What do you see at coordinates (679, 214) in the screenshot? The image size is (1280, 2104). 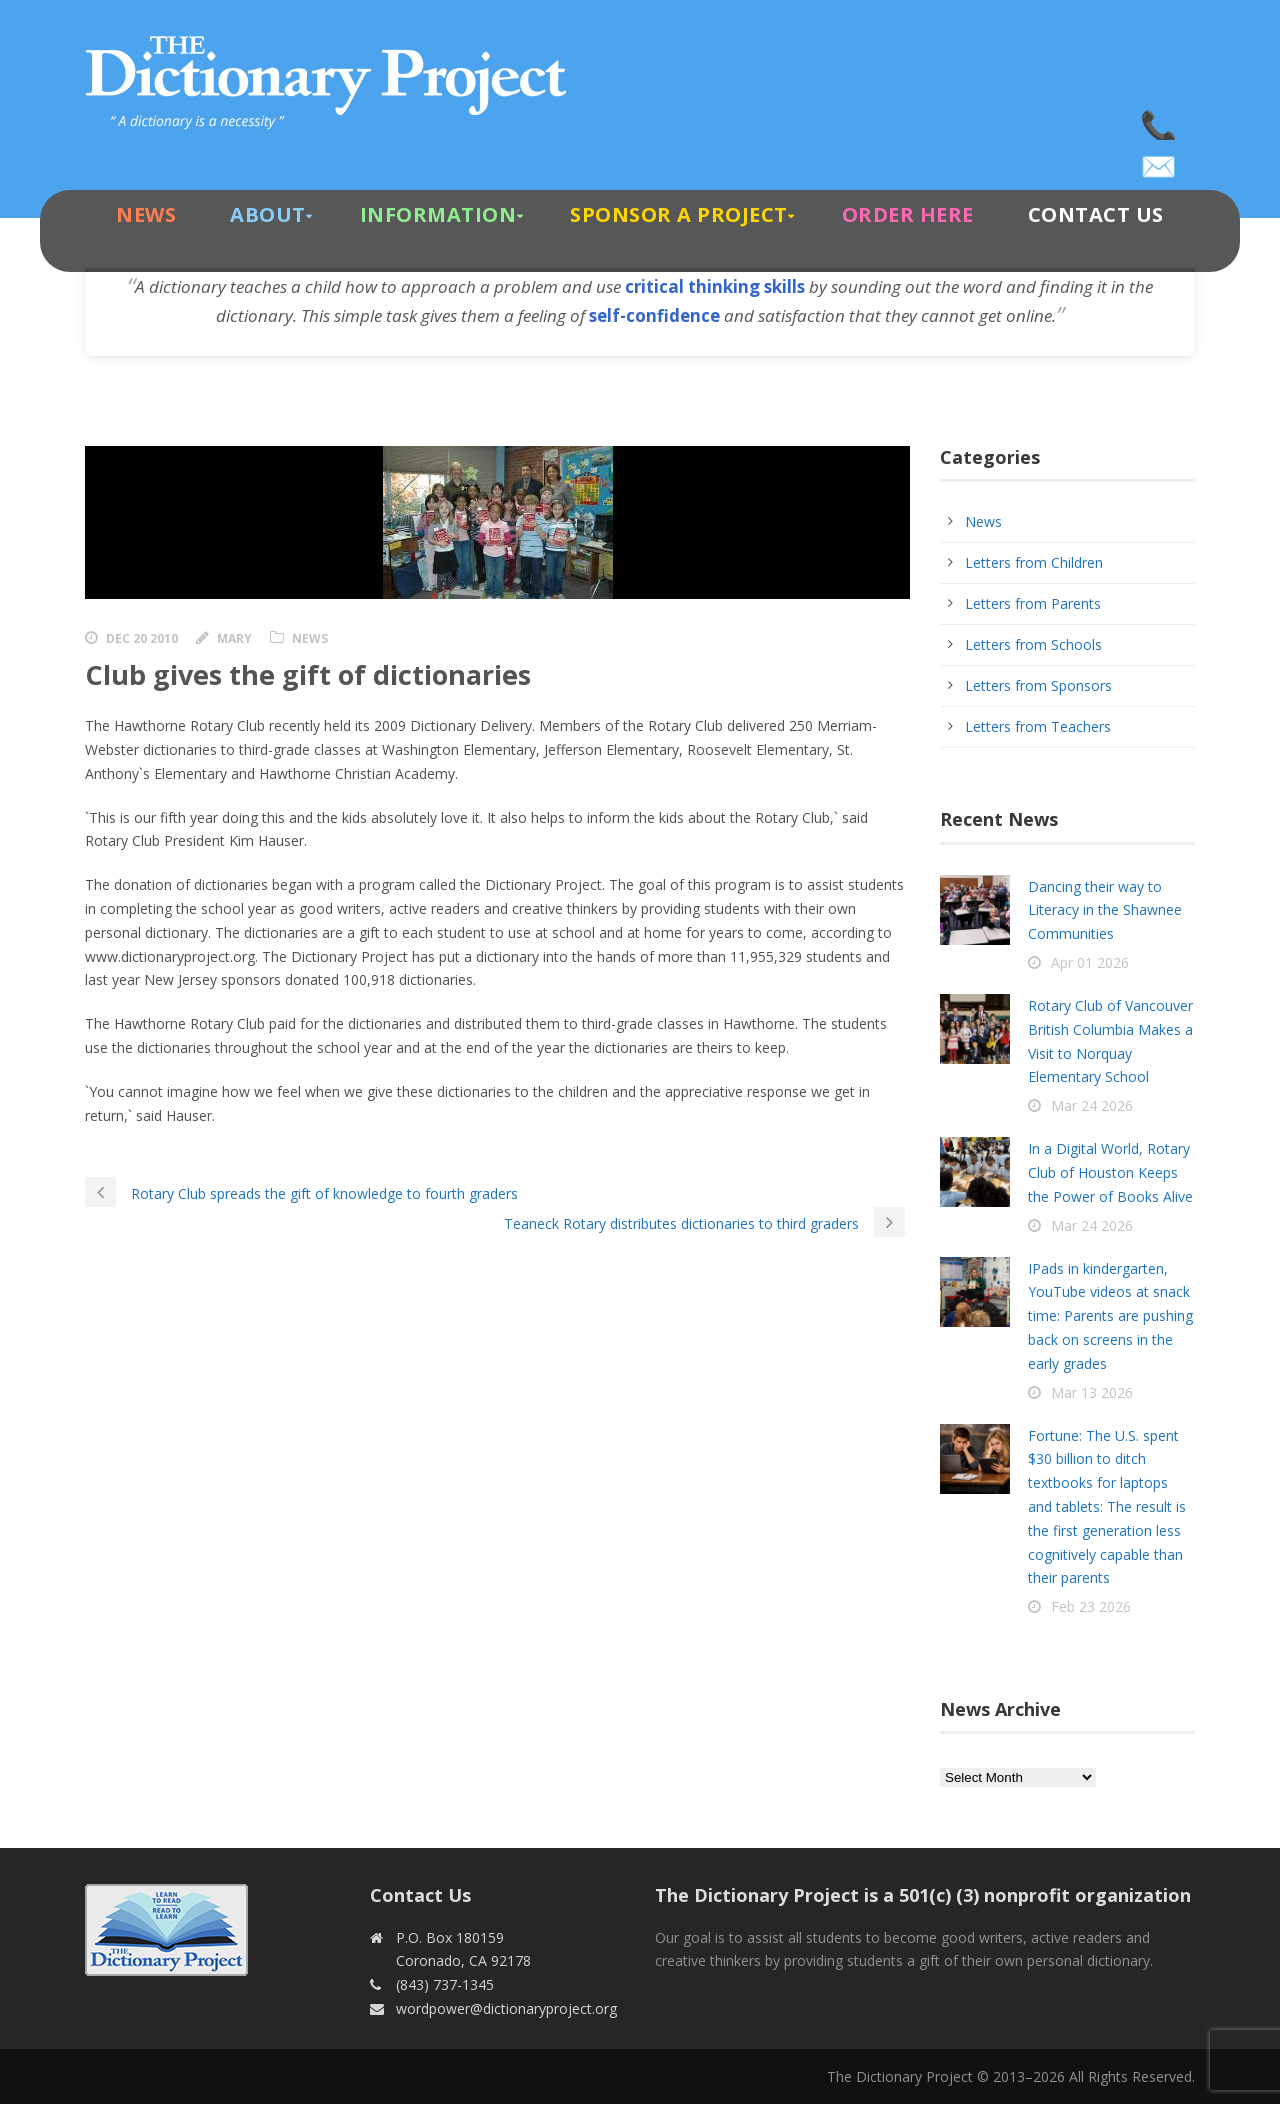 I see `Sponsor A Project` at bounding box center [679, 214].